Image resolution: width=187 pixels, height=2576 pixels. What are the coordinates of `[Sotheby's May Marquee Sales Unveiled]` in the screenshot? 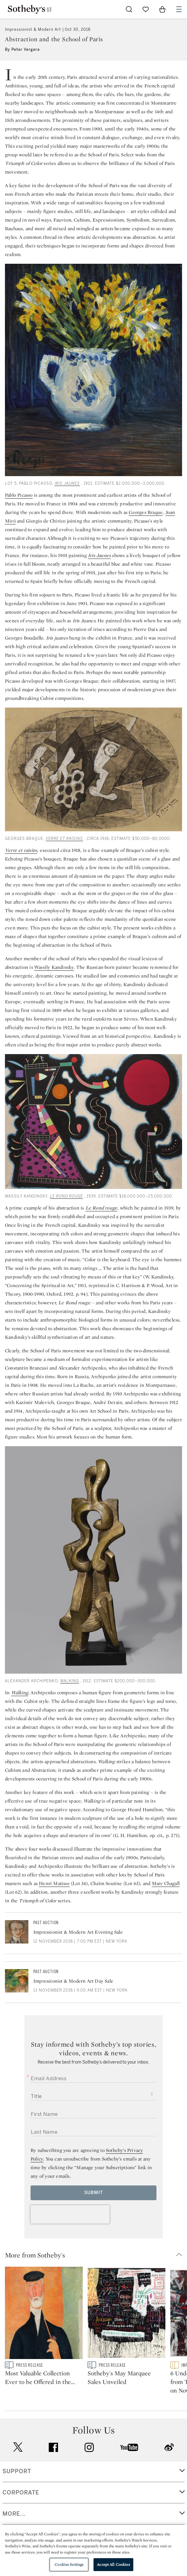 It's located at (126, 2314).